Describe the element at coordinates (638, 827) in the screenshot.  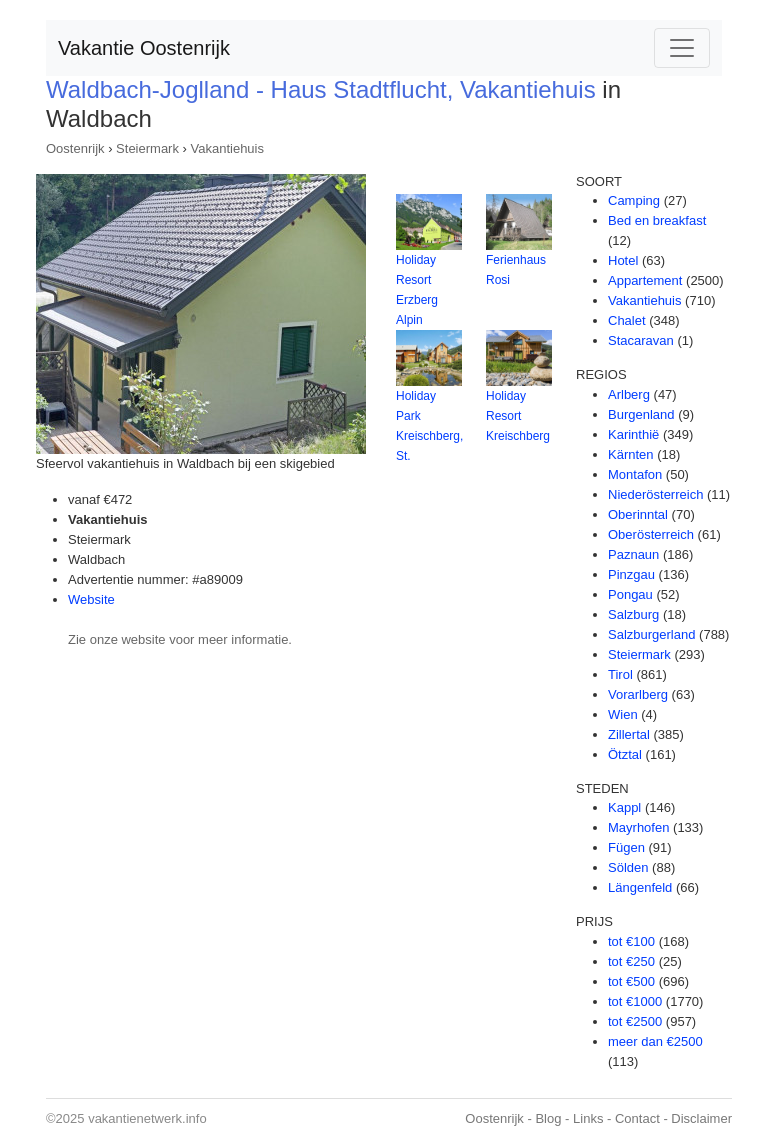
I see `Mayrhofen` at that location.